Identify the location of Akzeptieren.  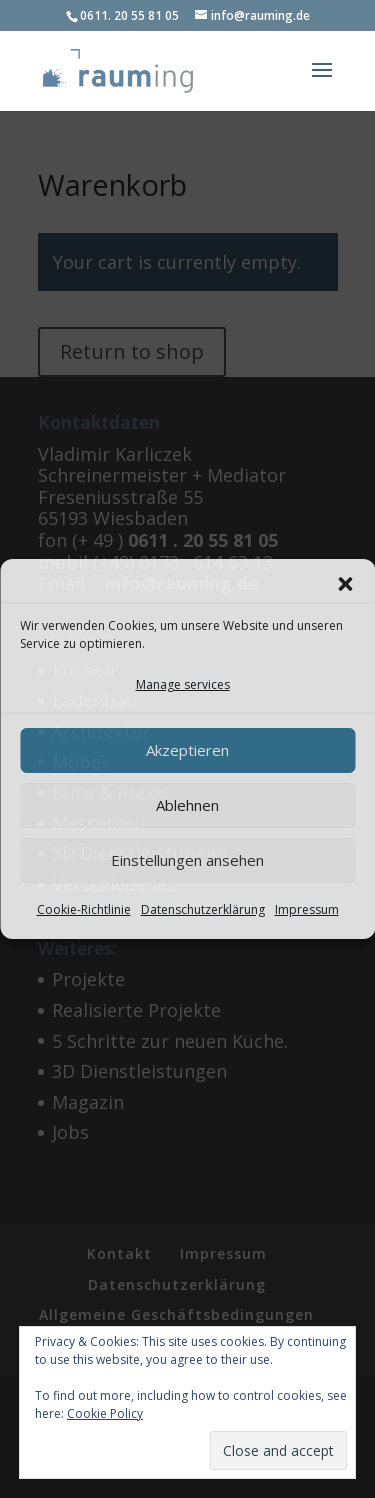
(187, 750).